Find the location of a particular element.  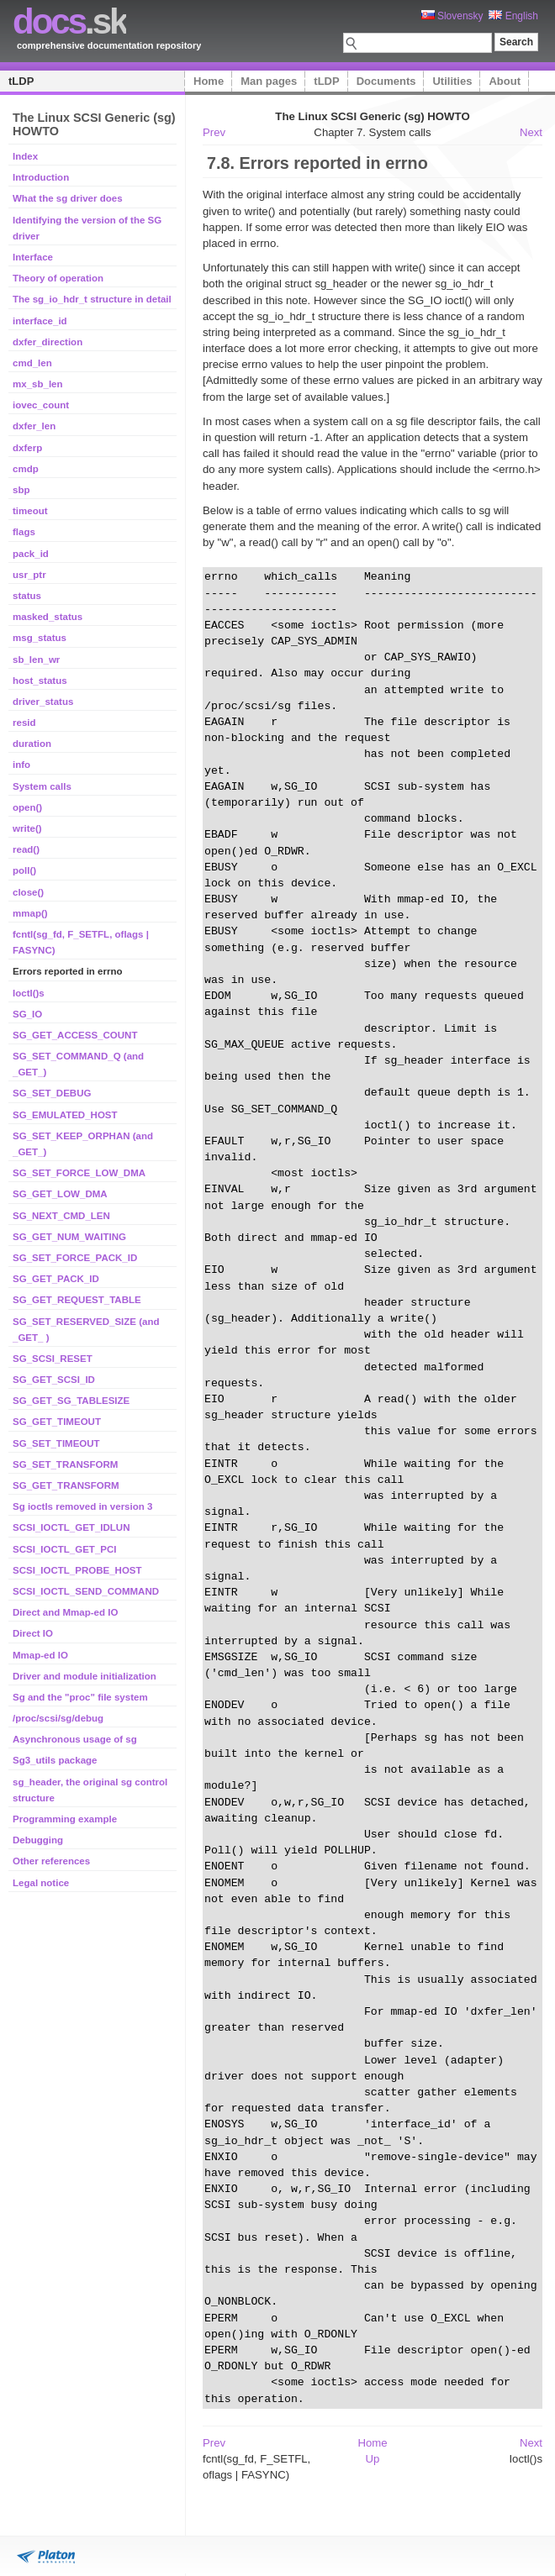

mmap() is located at coordinates (30, 913).